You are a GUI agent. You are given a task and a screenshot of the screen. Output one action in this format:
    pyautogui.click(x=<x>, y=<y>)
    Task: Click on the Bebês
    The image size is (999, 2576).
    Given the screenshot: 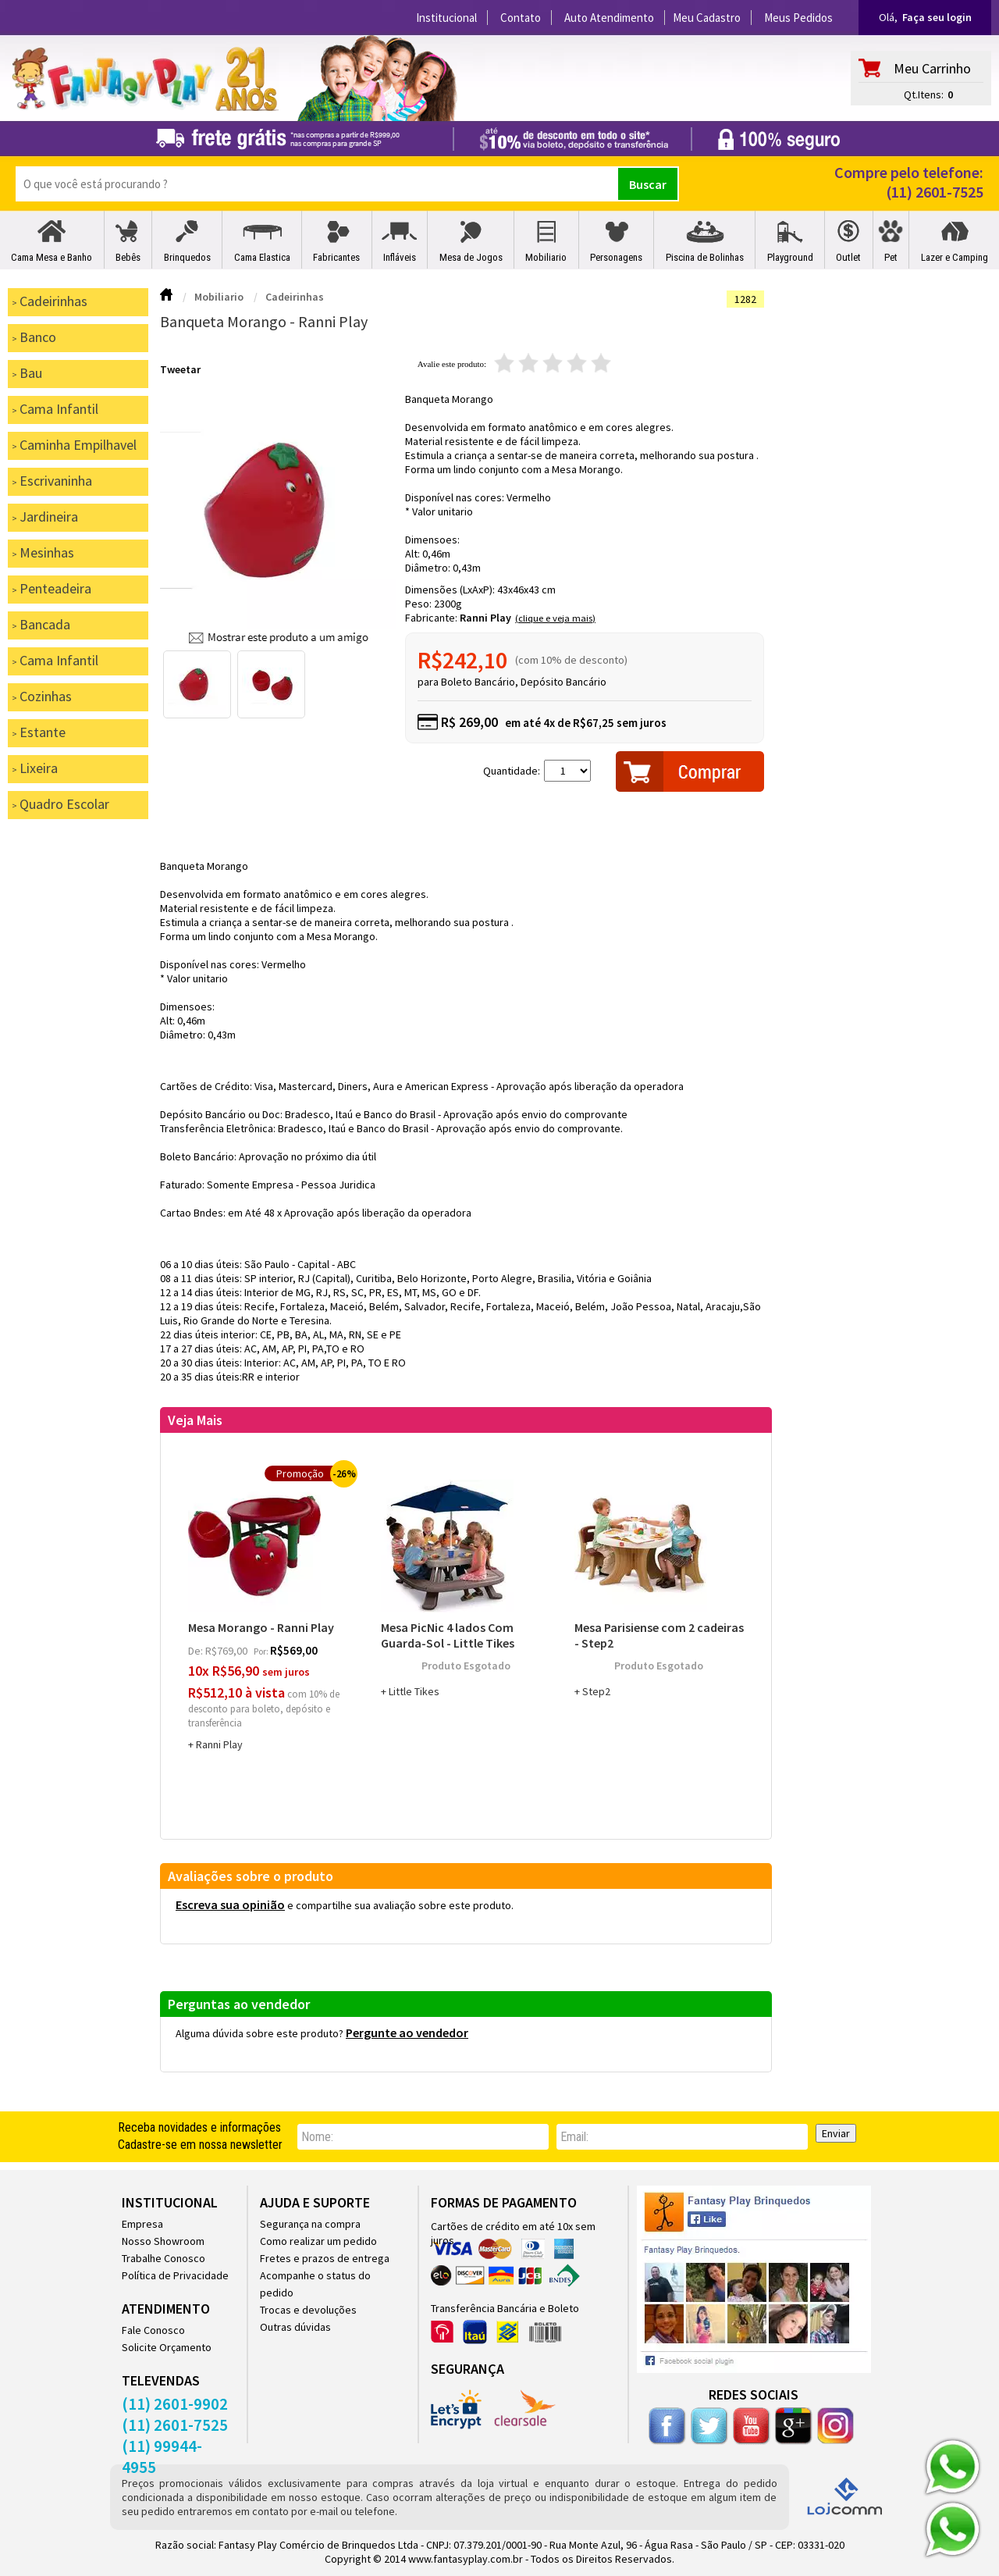 What is the action you would take?
    pyautogui.click(x=128, y=257)
    